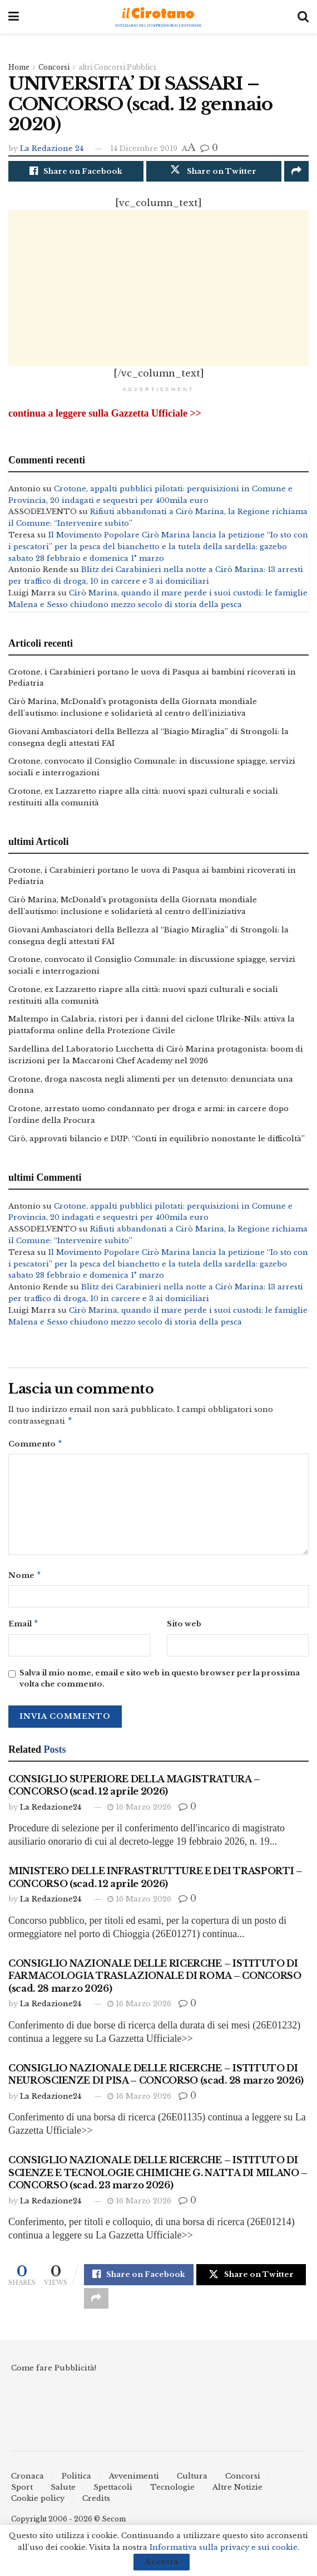 The image size is (317, 2576). Describe the element at coordinates (35, 1449) in the screenshot. I see `Commento` at that location.